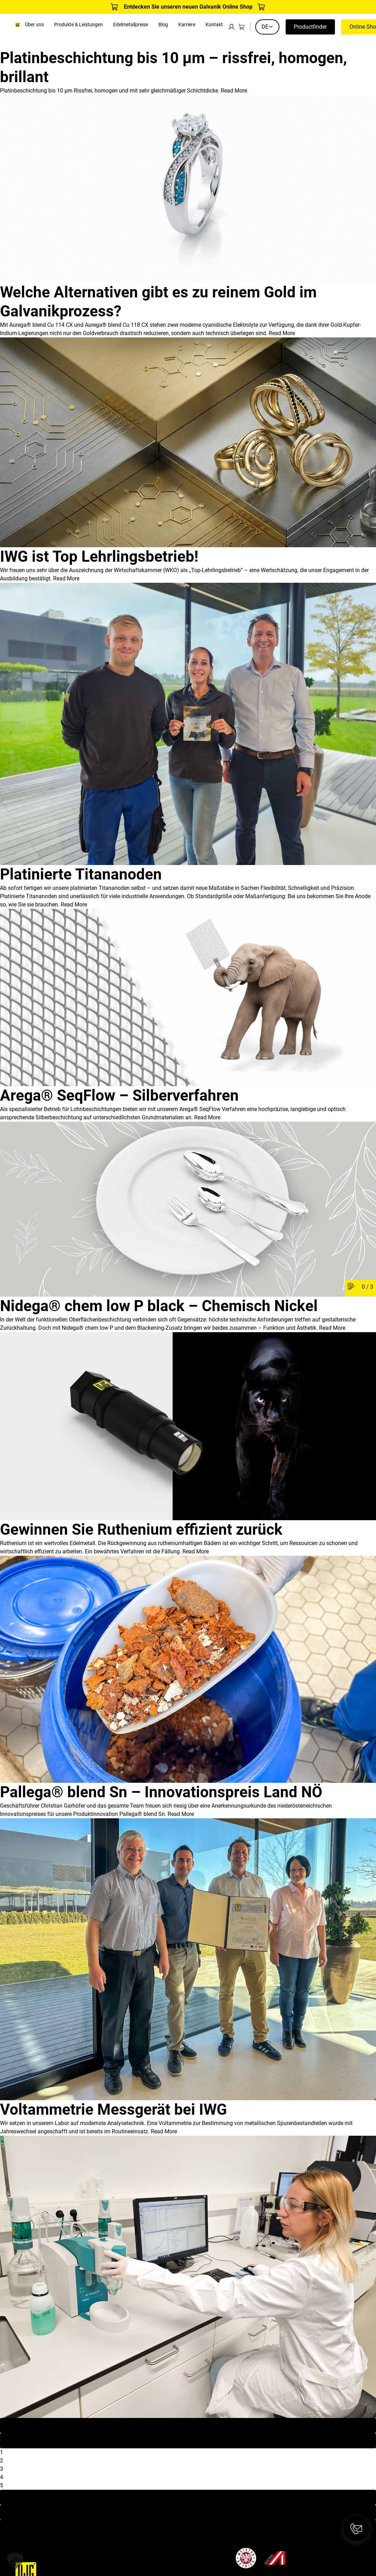 The image size is (376, 2576). Describe the element at coordinates (267, 26) in the screenshot. I see `DE` at that location.